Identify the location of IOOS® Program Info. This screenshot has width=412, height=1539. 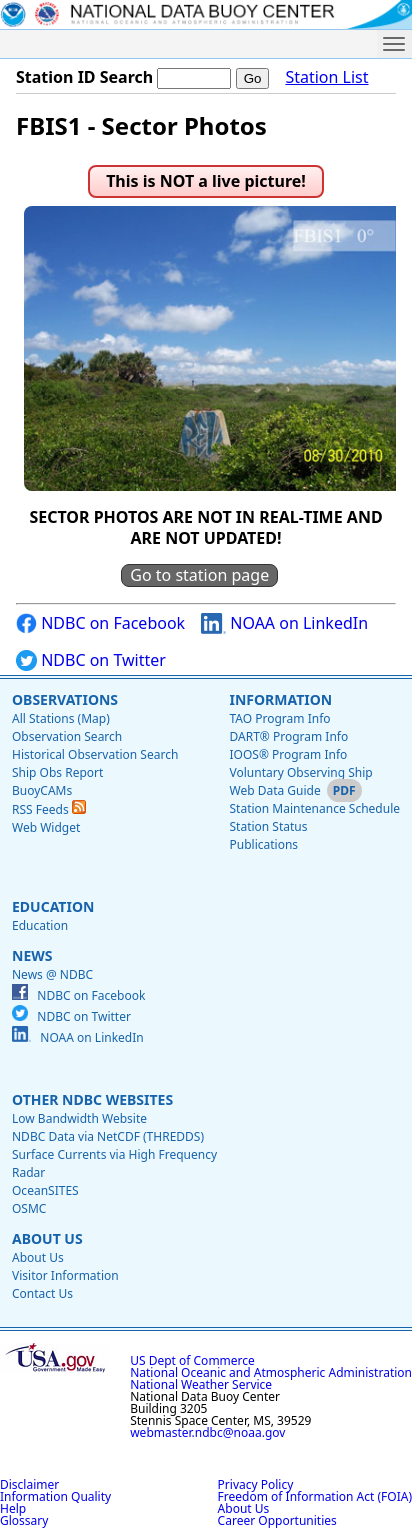
(288, 754).